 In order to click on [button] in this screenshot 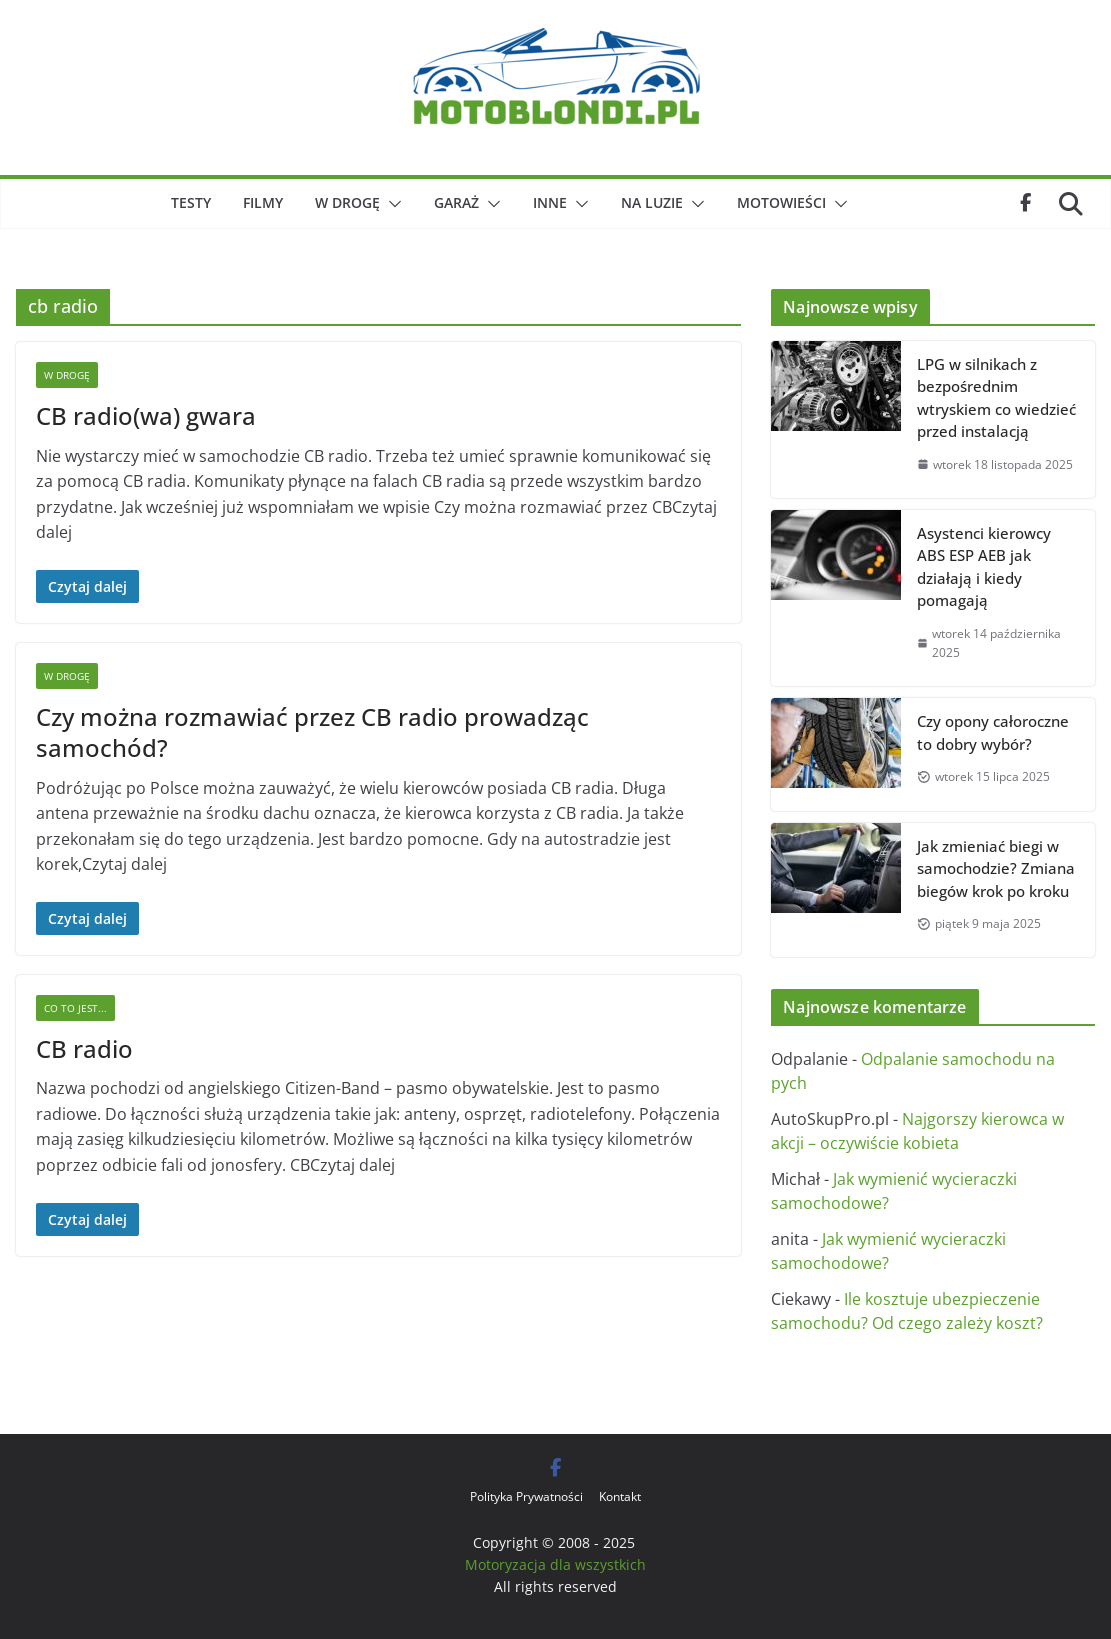, I will do `click(391, 204)`.